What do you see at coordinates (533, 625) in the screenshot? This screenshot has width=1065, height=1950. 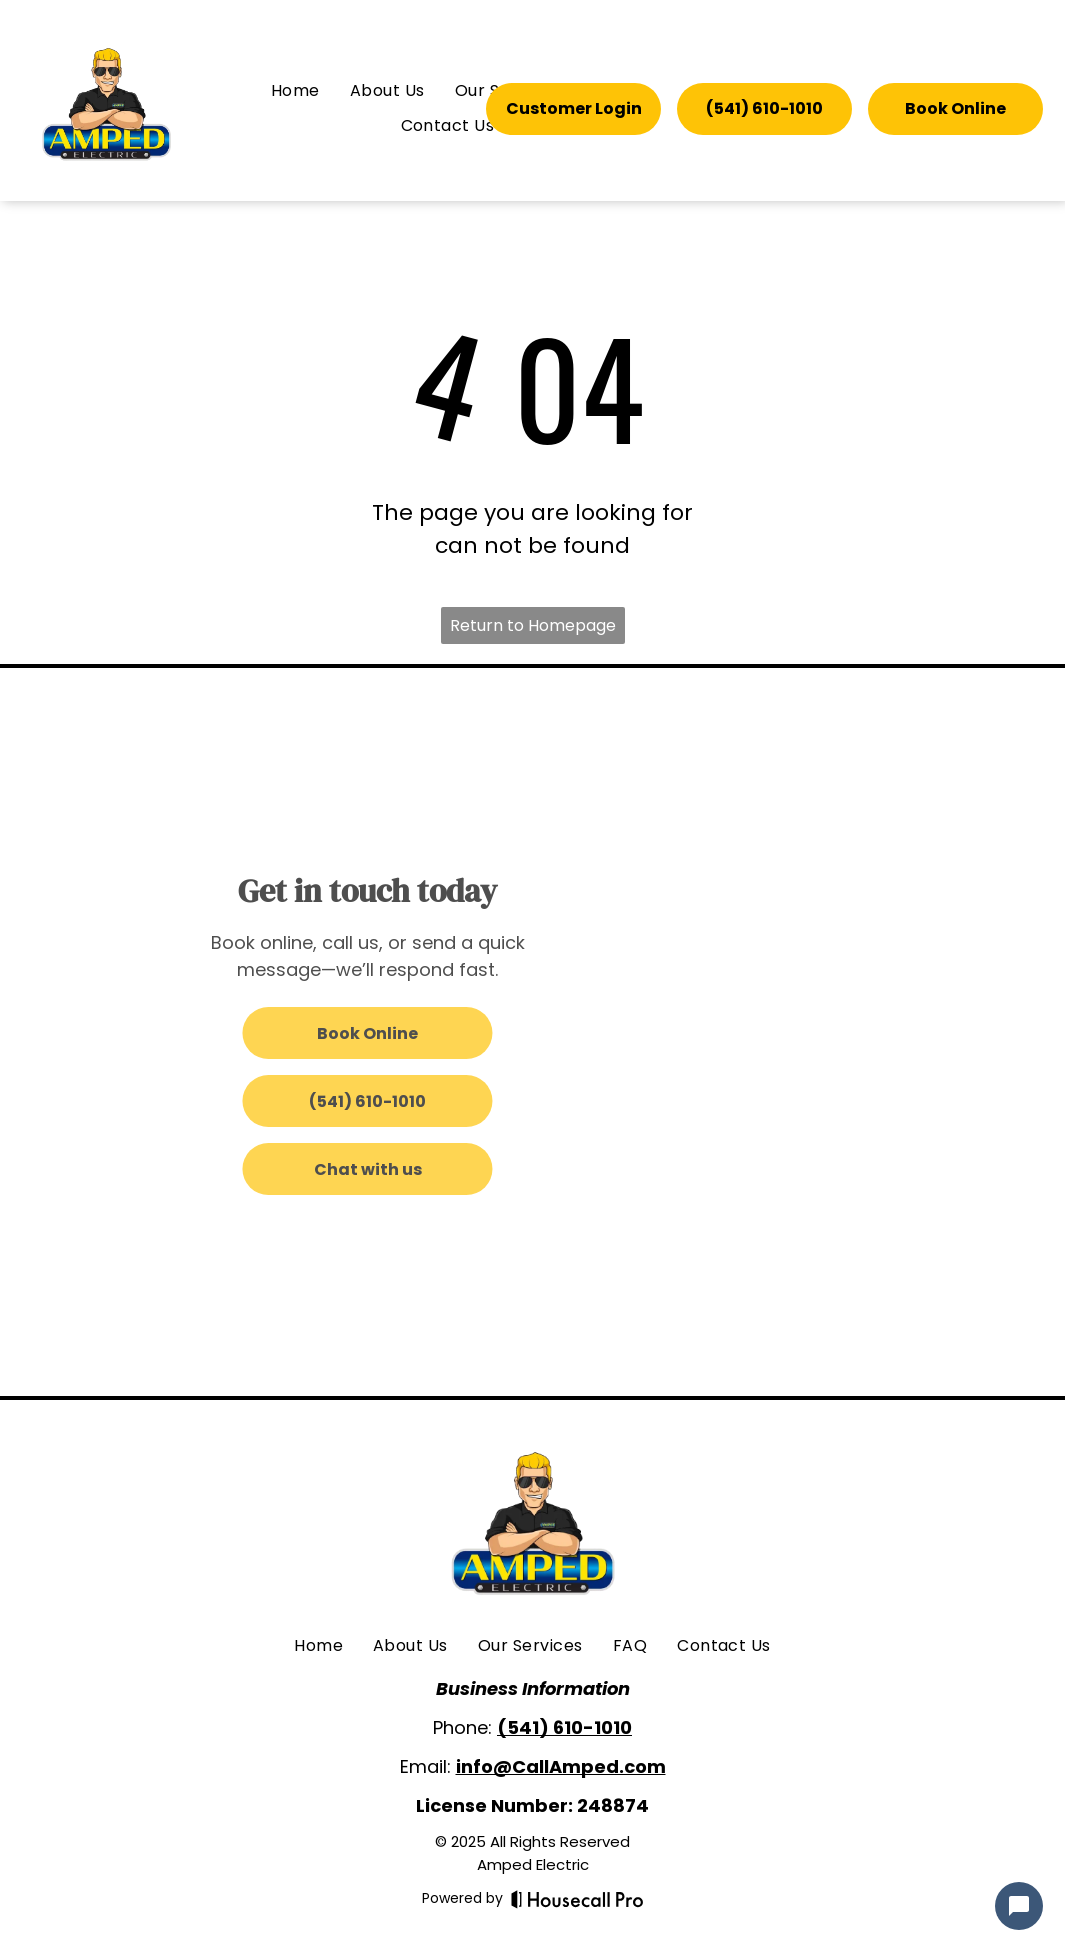 I see `Return to Homepage` at bounding box center [533, 625].